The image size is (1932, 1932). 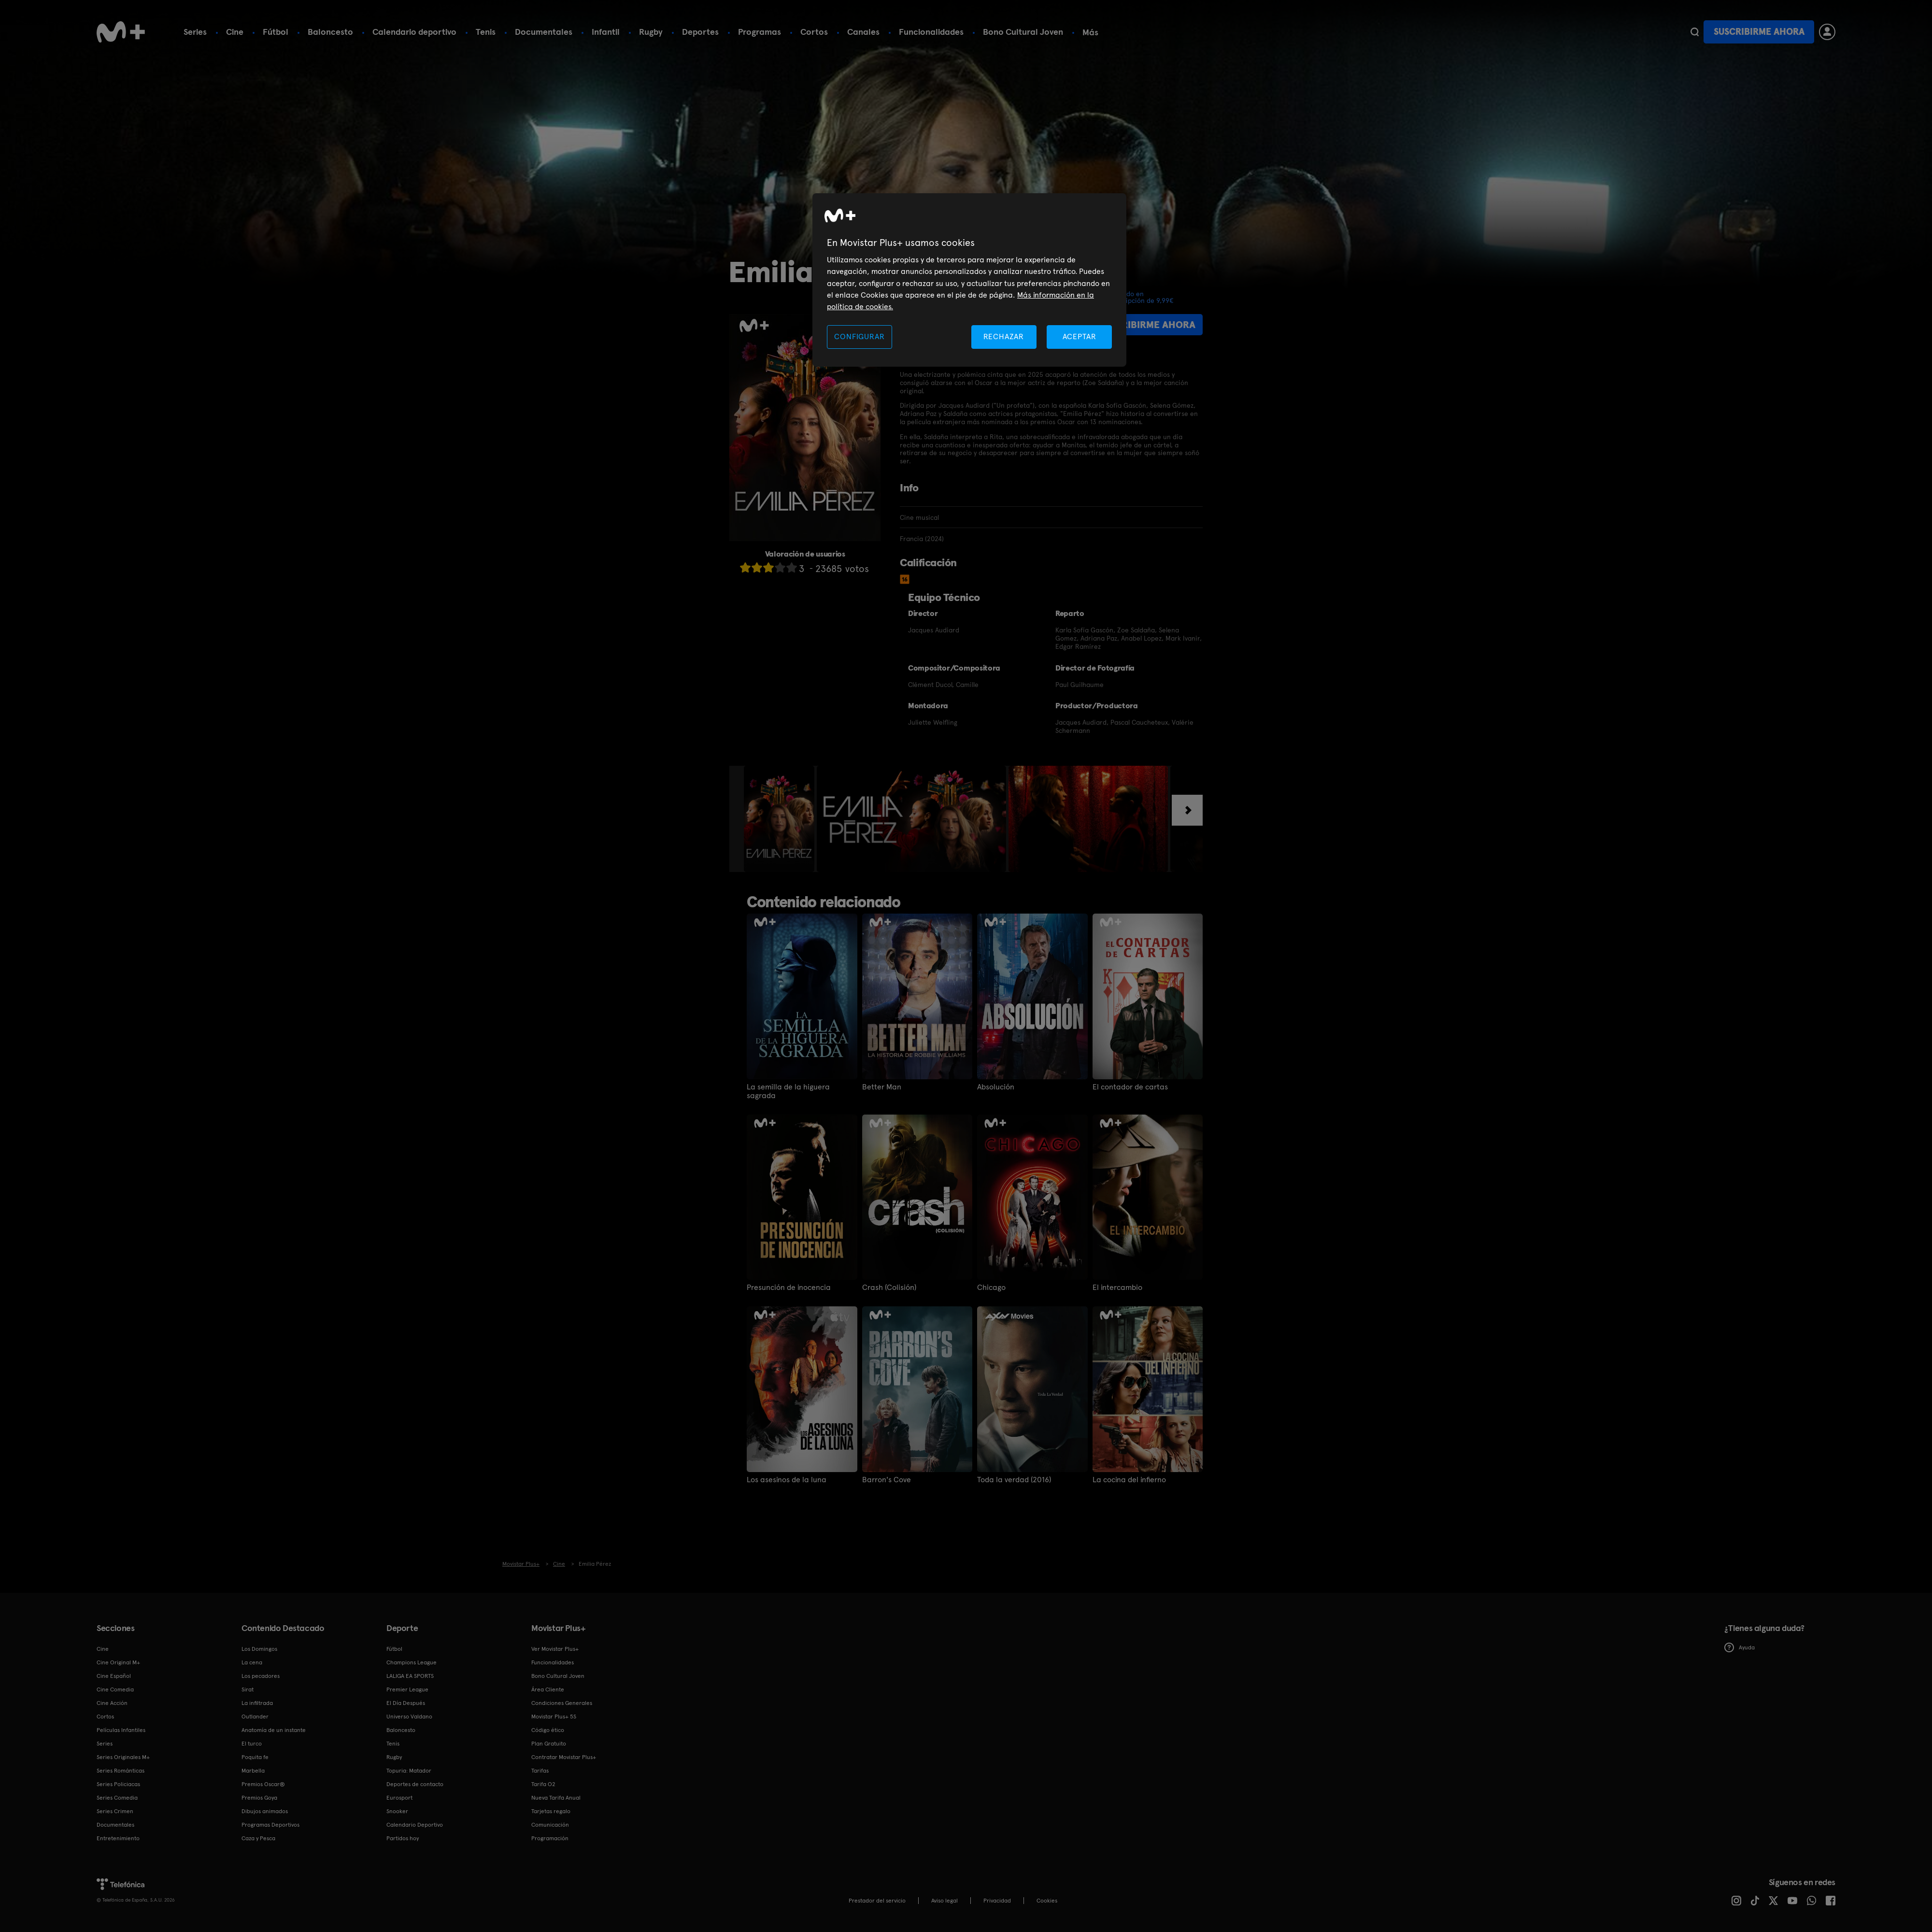 What do you see at coordinates (275, 32) in the screenshot?
I see `Fútbol` at bounding box center [275, 32].